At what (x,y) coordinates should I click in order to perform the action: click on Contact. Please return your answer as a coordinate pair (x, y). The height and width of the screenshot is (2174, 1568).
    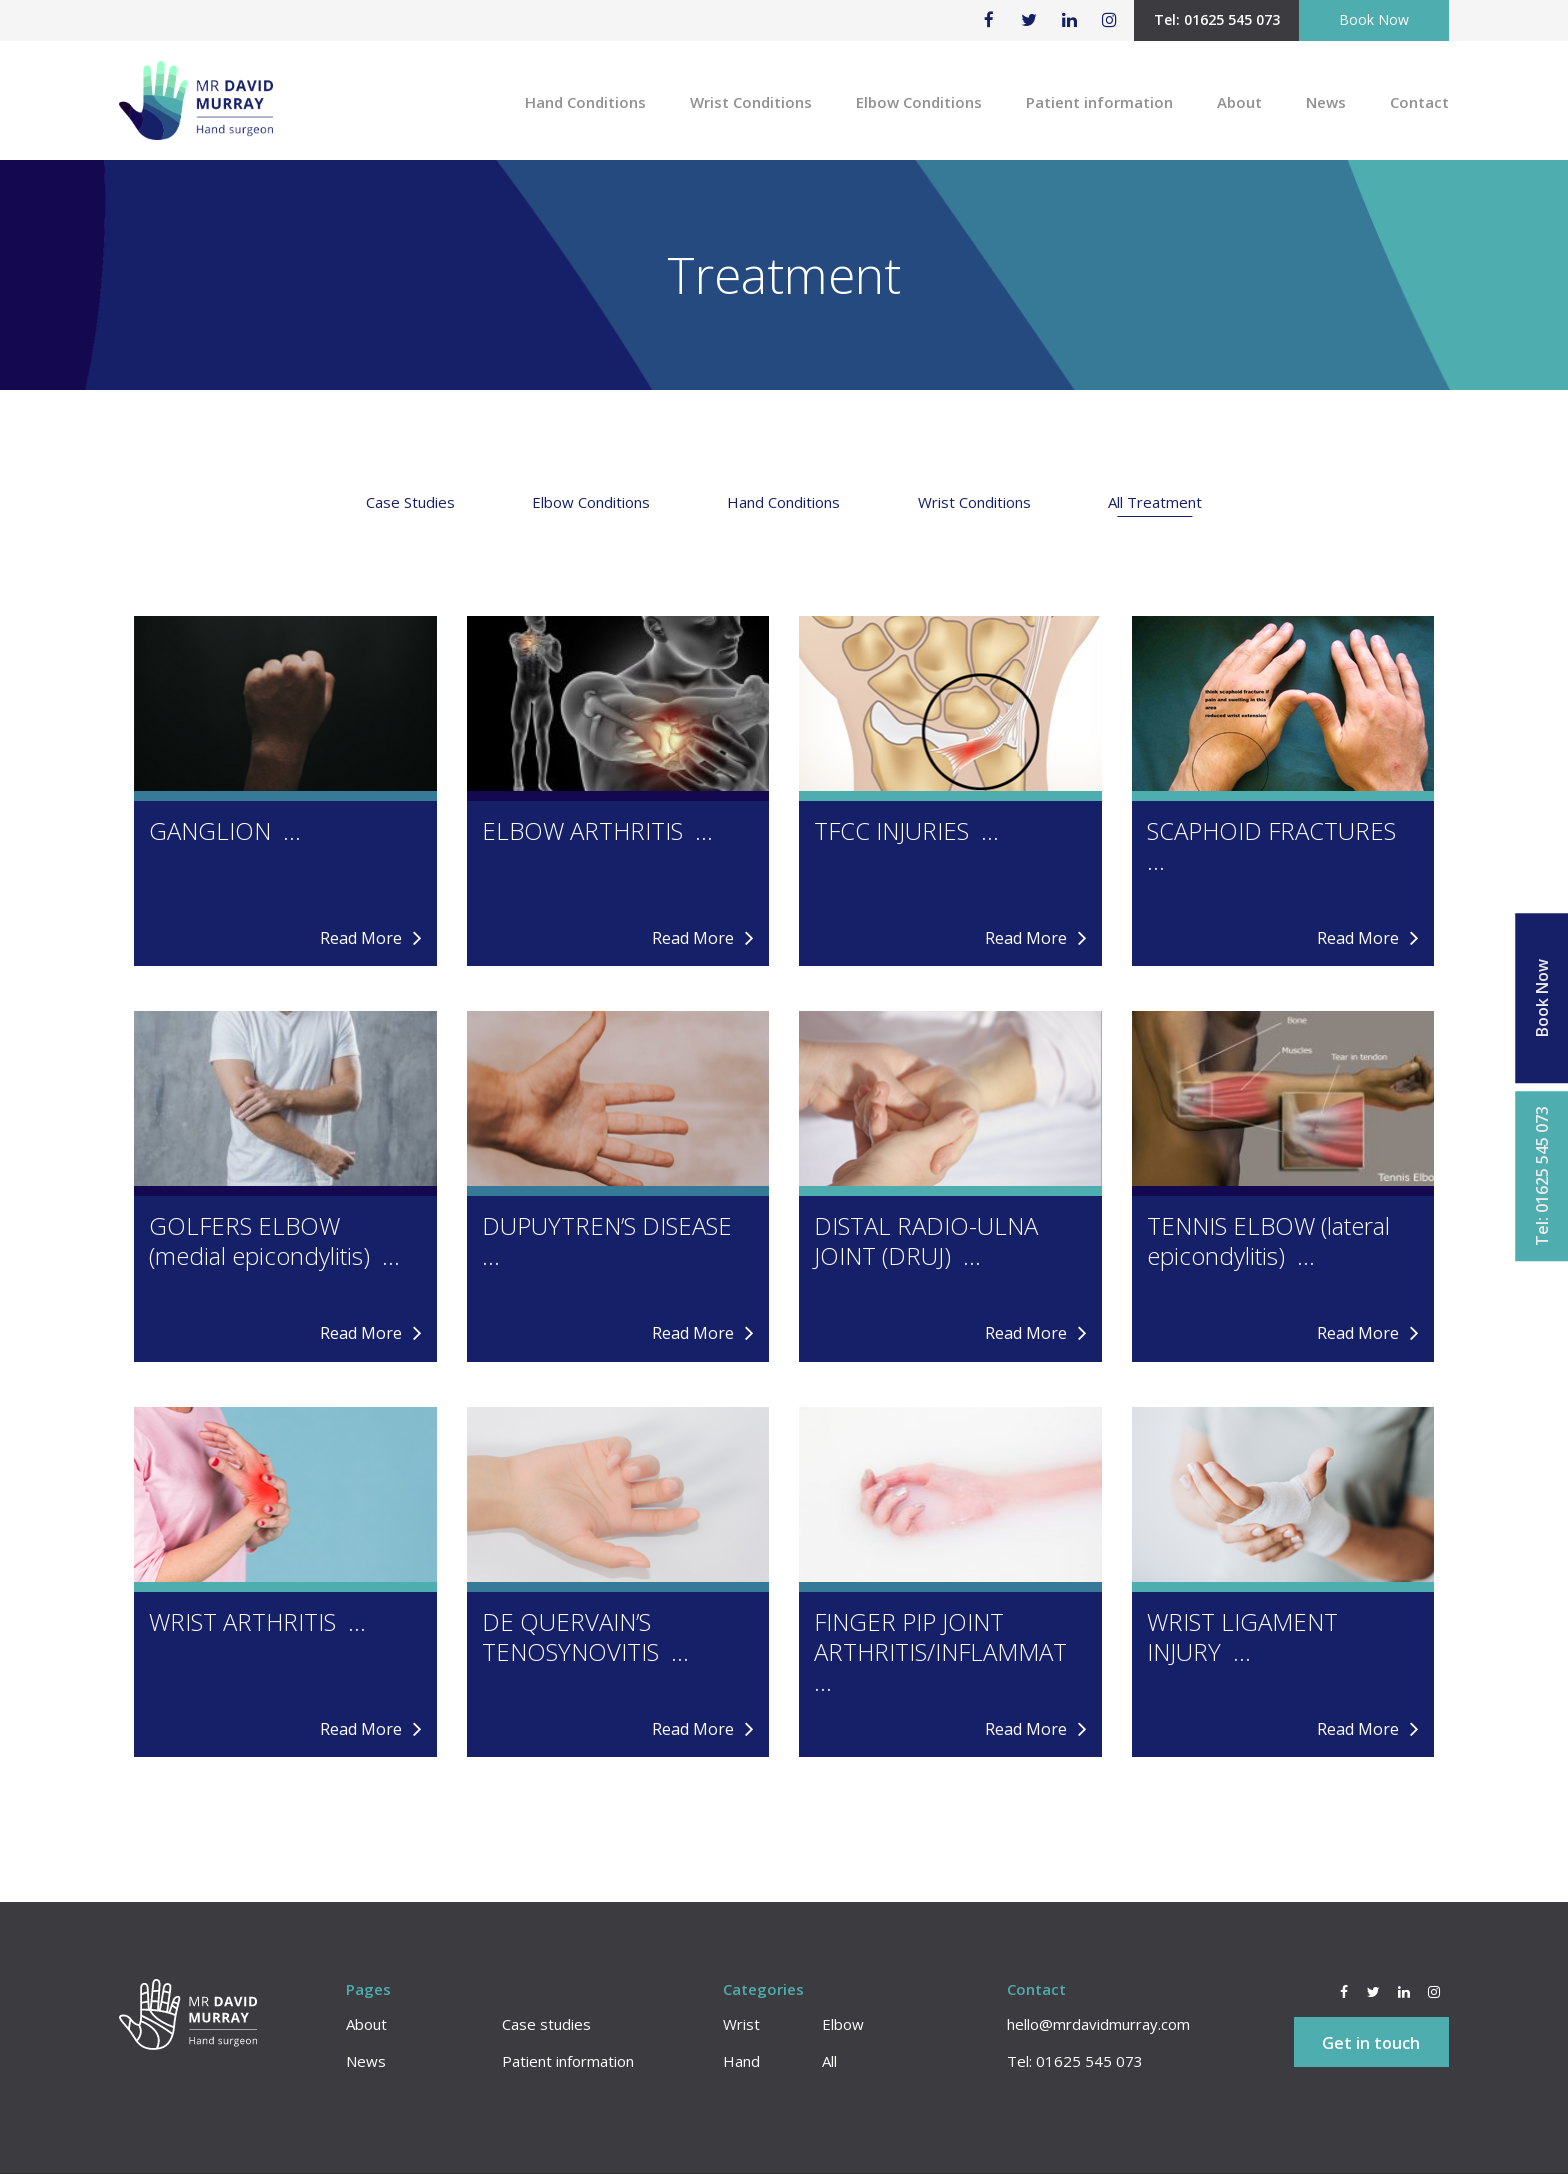
    Looking at the image, I should click on (1419, 102).